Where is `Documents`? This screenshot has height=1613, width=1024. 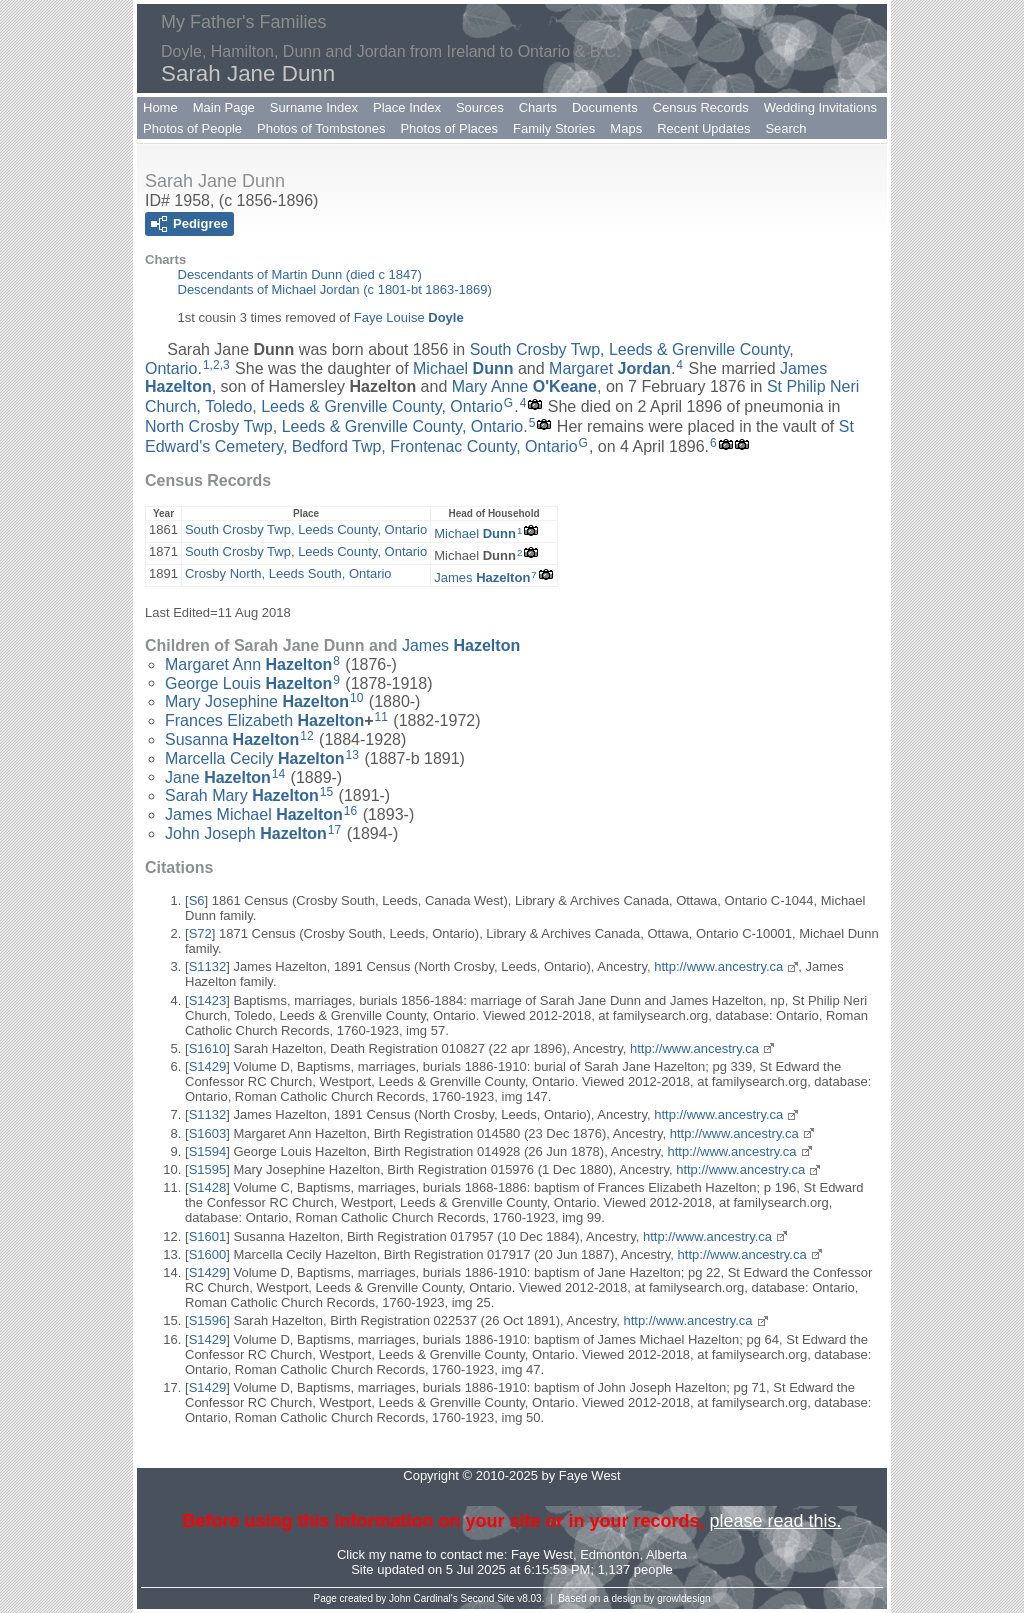 Documents is located at coordinates (605, 107).